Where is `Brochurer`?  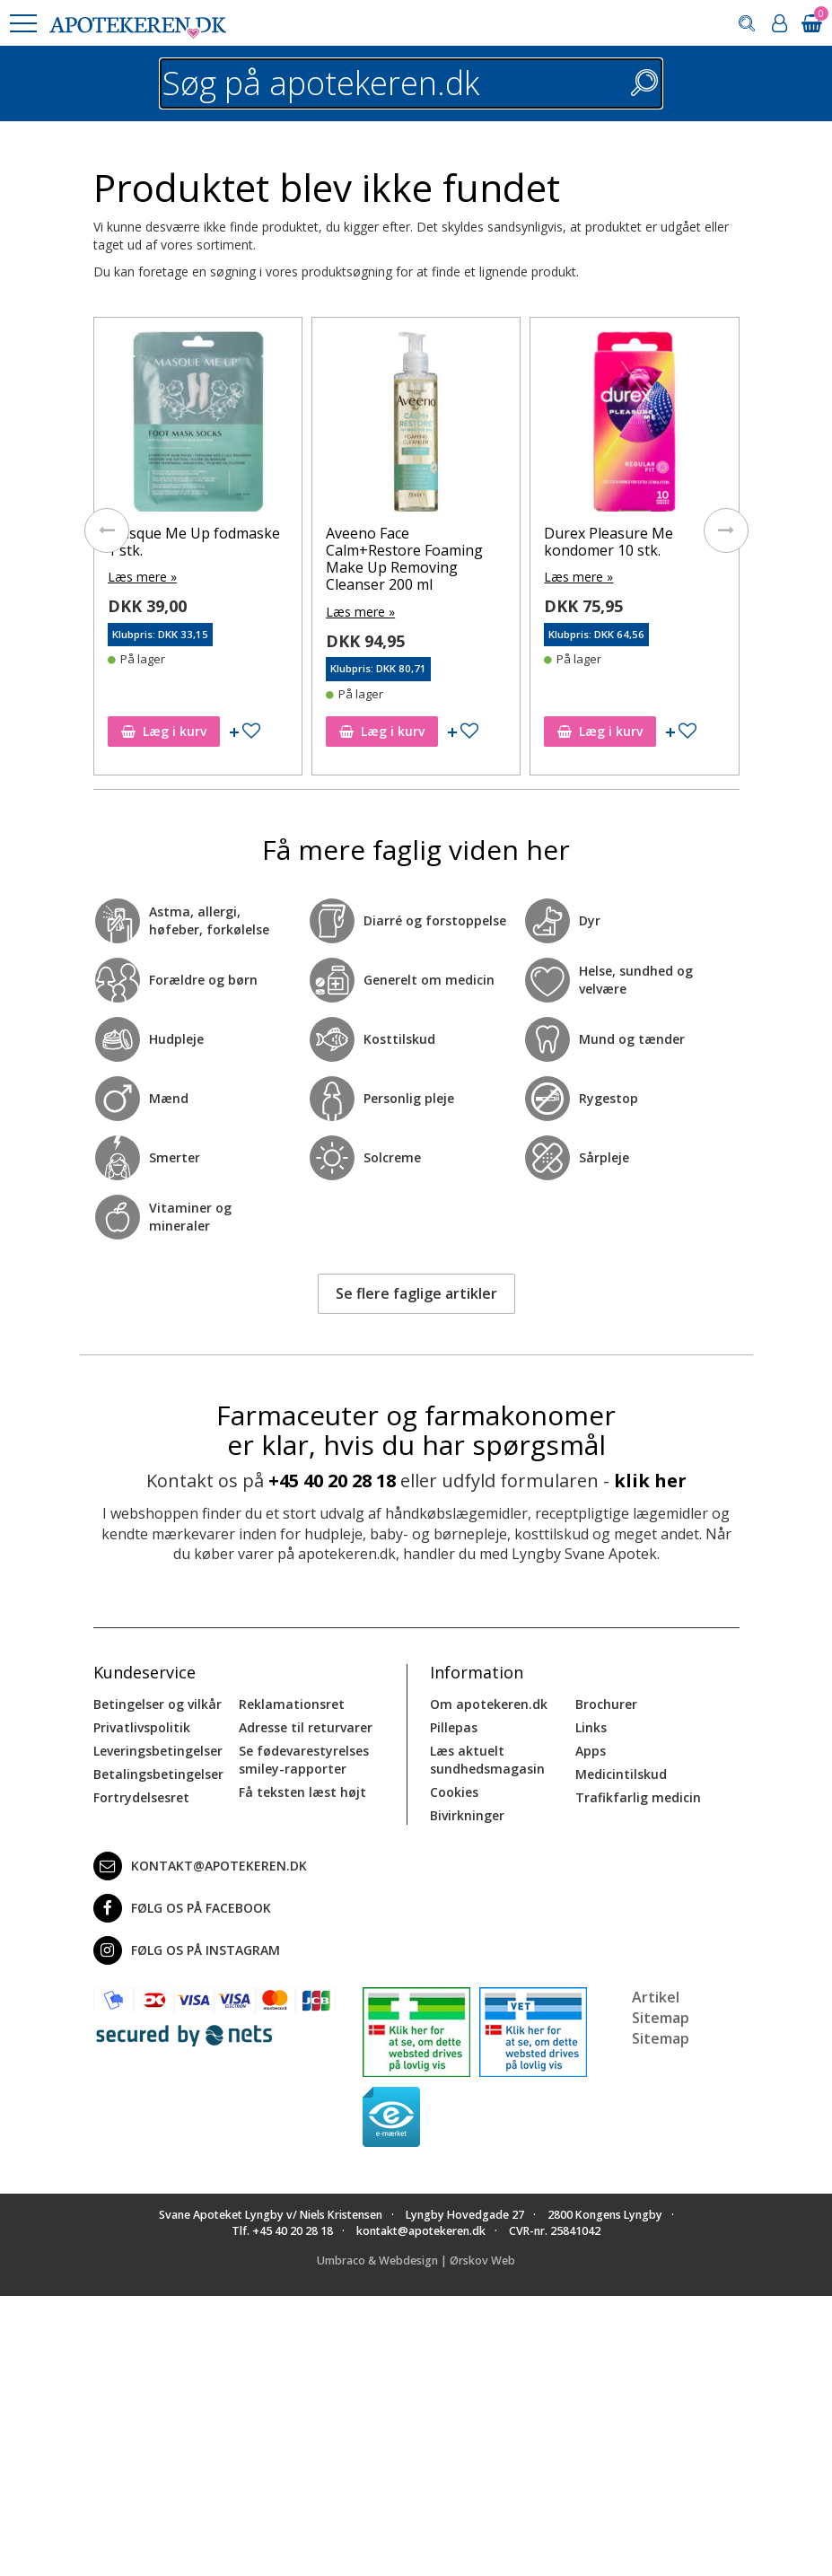 Brochurer is located at coordinates (606, 1704).